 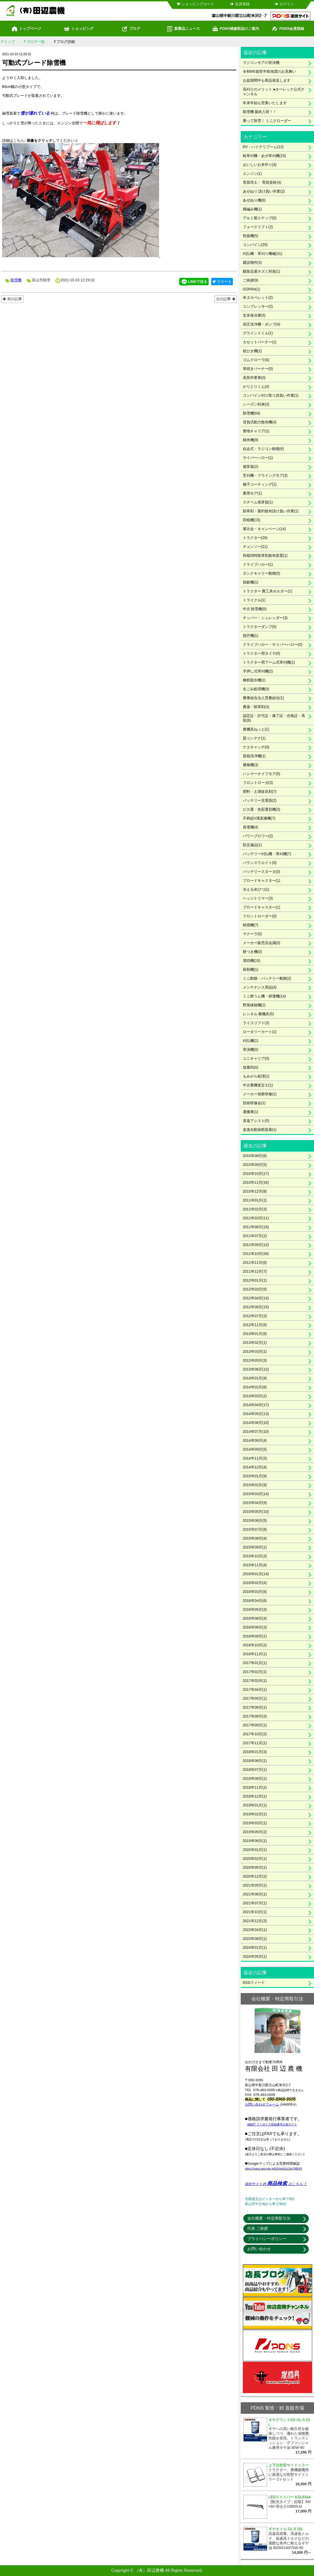 I want to click on 草焼きバーナー(0), so click(x=258, y=369).